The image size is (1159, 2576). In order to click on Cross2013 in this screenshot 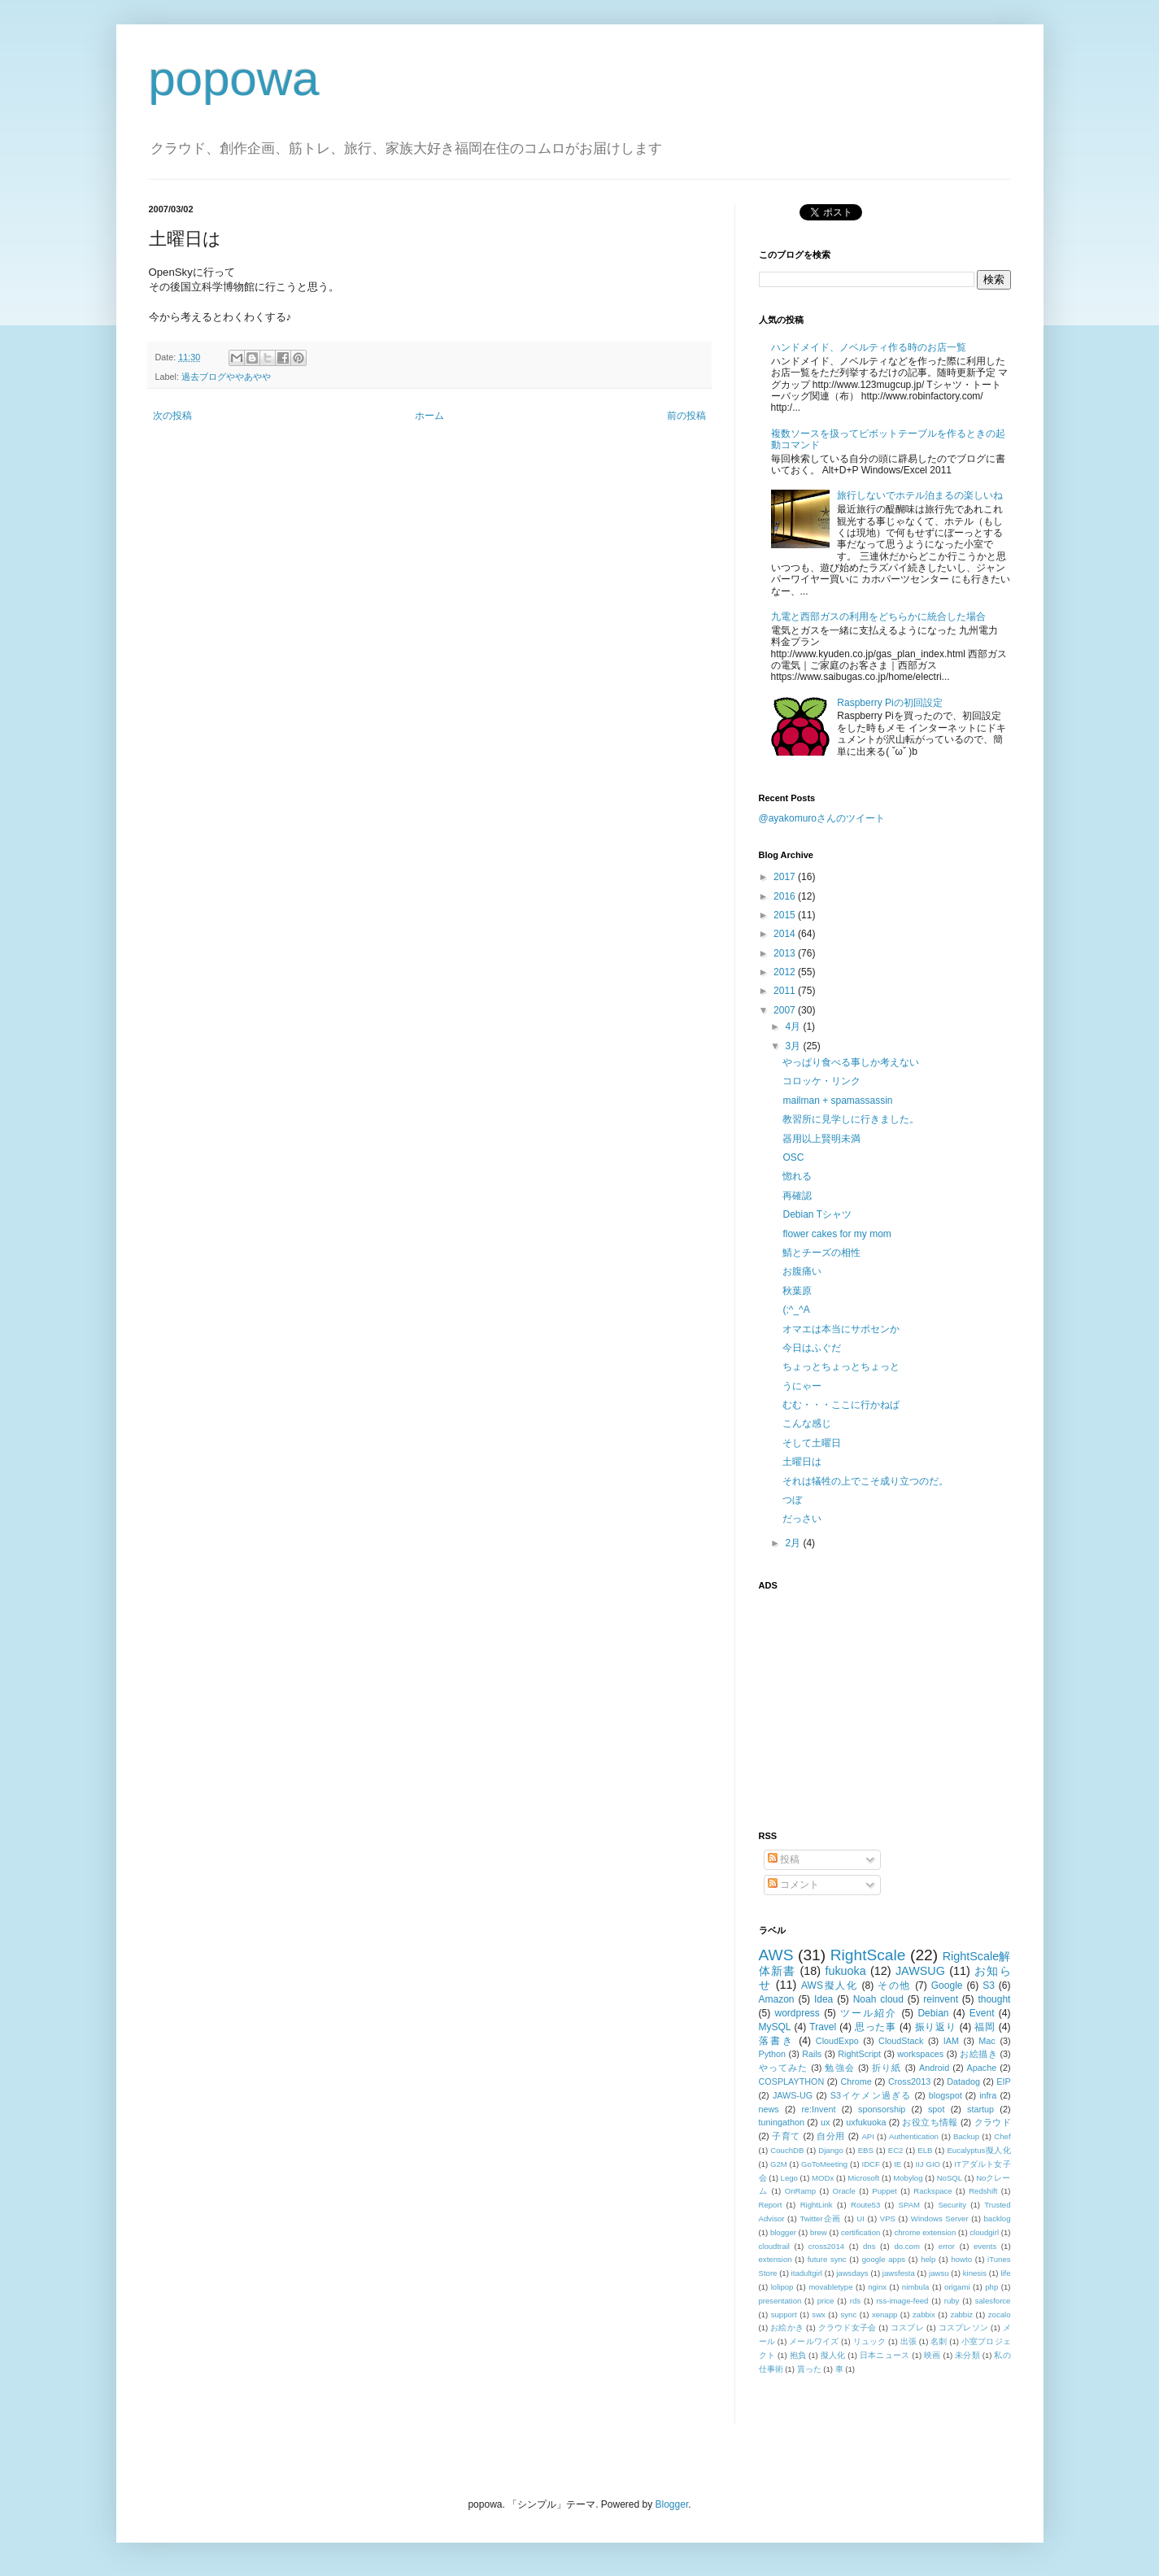, I will do `click(909, 2081)`.